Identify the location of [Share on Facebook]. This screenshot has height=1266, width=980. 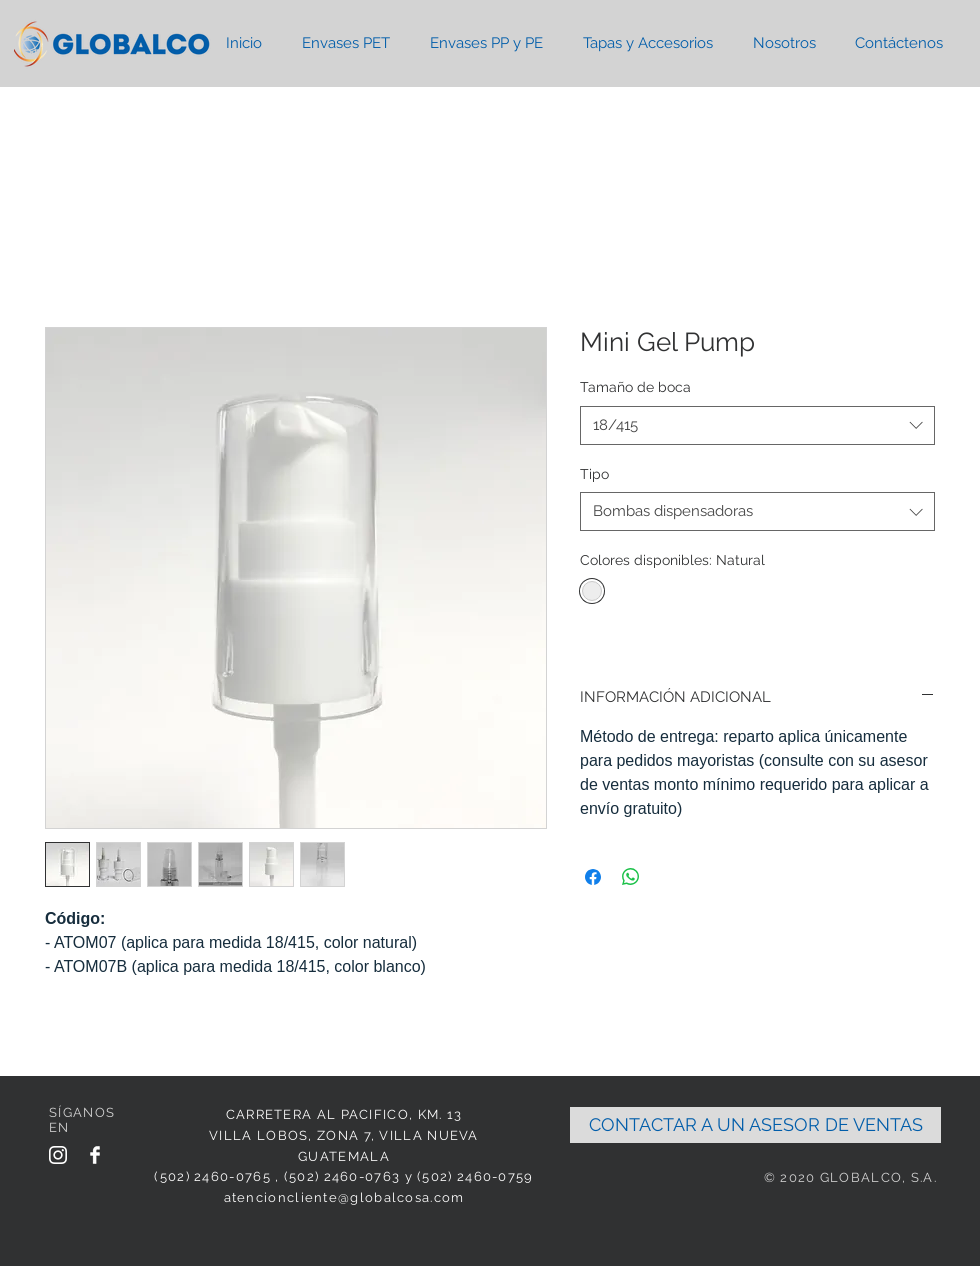
(593, 877).